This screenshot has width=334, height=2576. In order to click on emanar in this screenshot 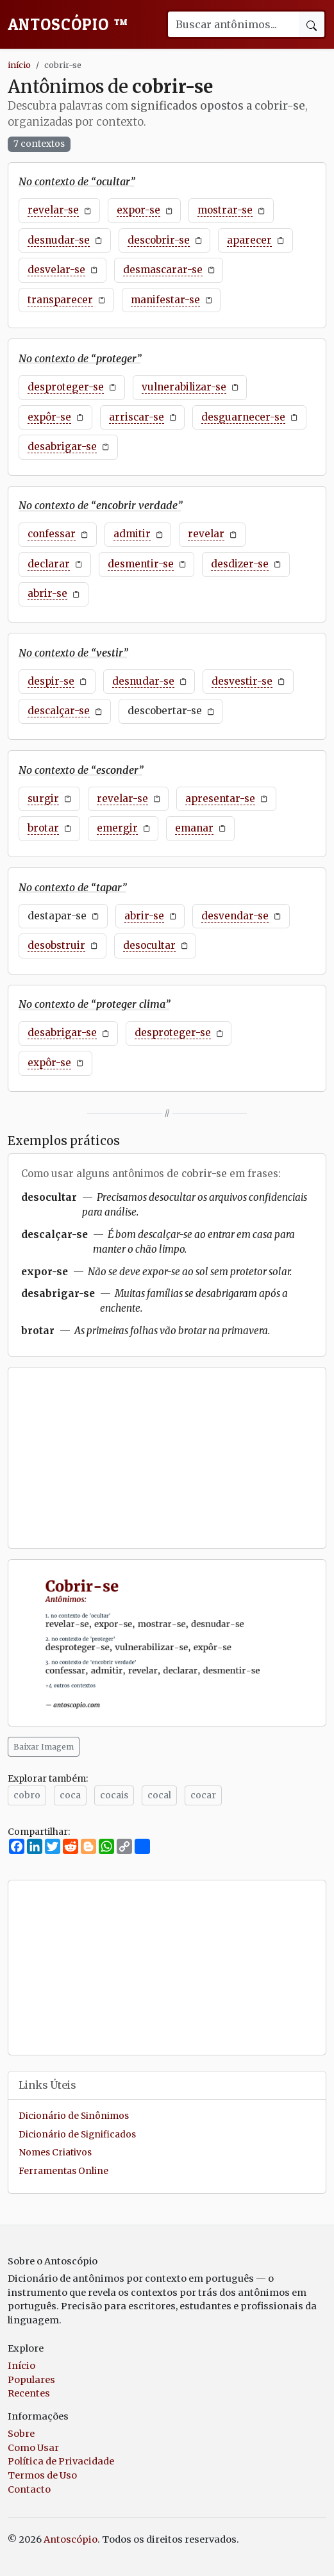, I will do `click(194, 828)`.